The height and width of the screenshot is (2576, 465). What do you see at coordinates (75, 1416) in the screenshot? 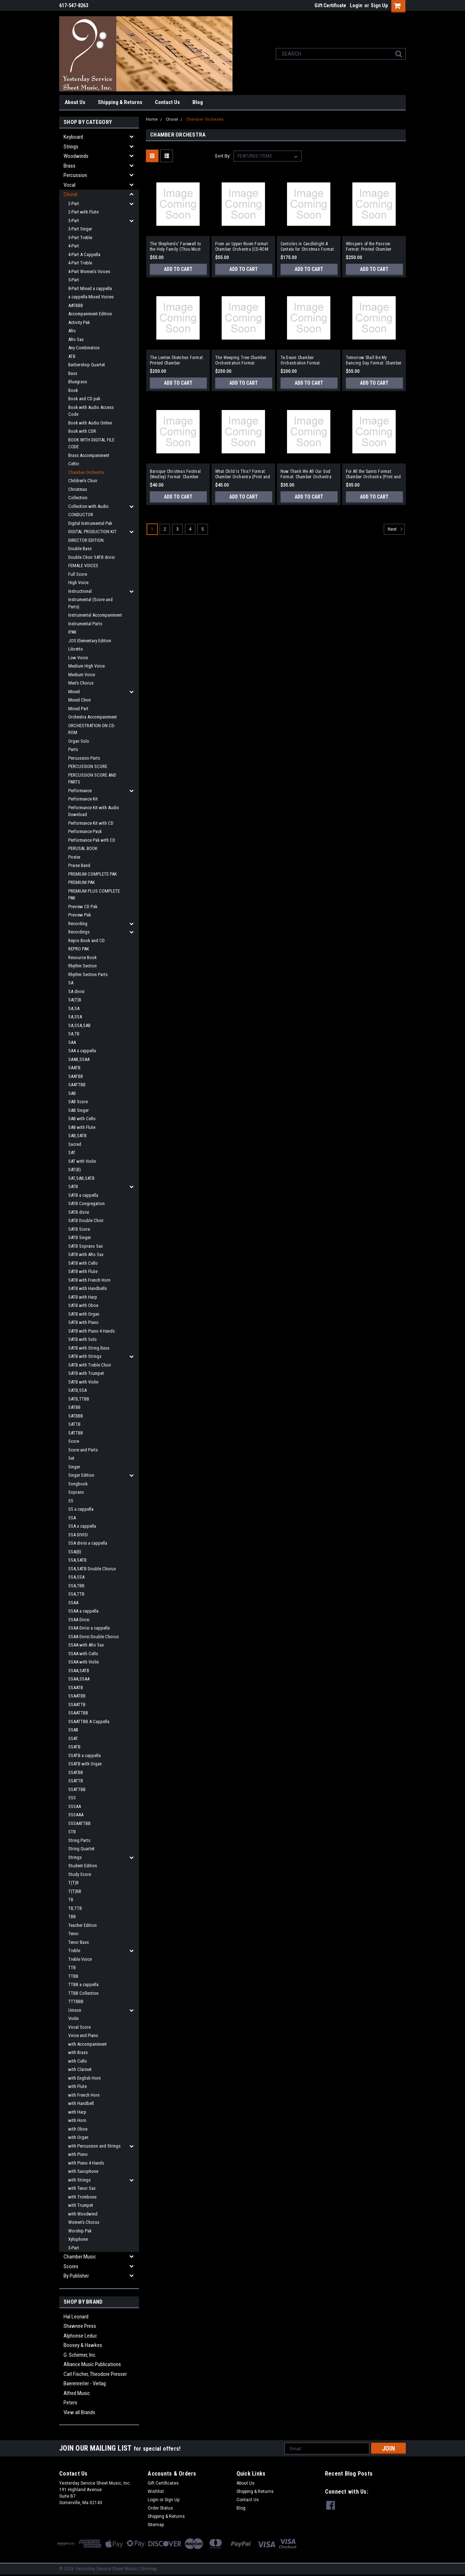
I see `SATBBB` at bounding box center [75, 1416].